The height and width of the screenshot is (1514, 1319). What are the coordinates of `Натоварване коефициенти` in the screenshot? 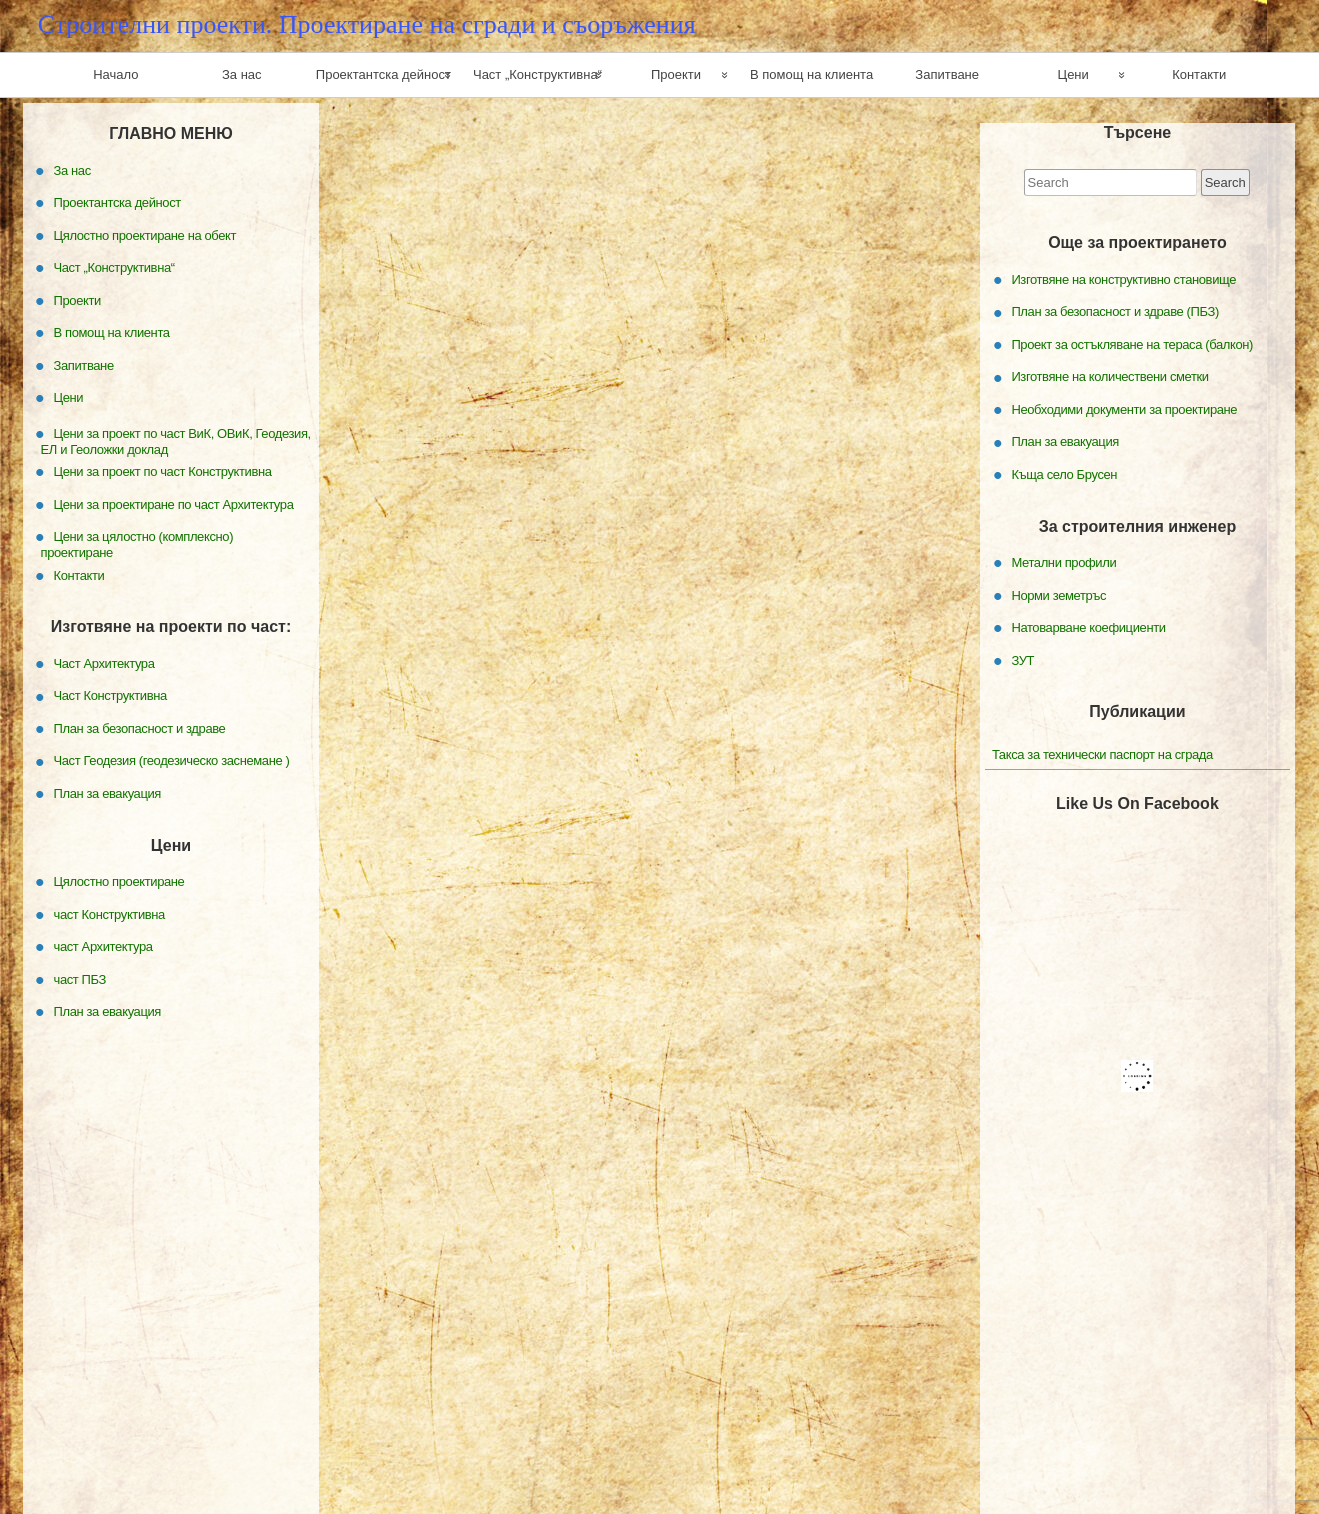 It's located at (1088, 627).